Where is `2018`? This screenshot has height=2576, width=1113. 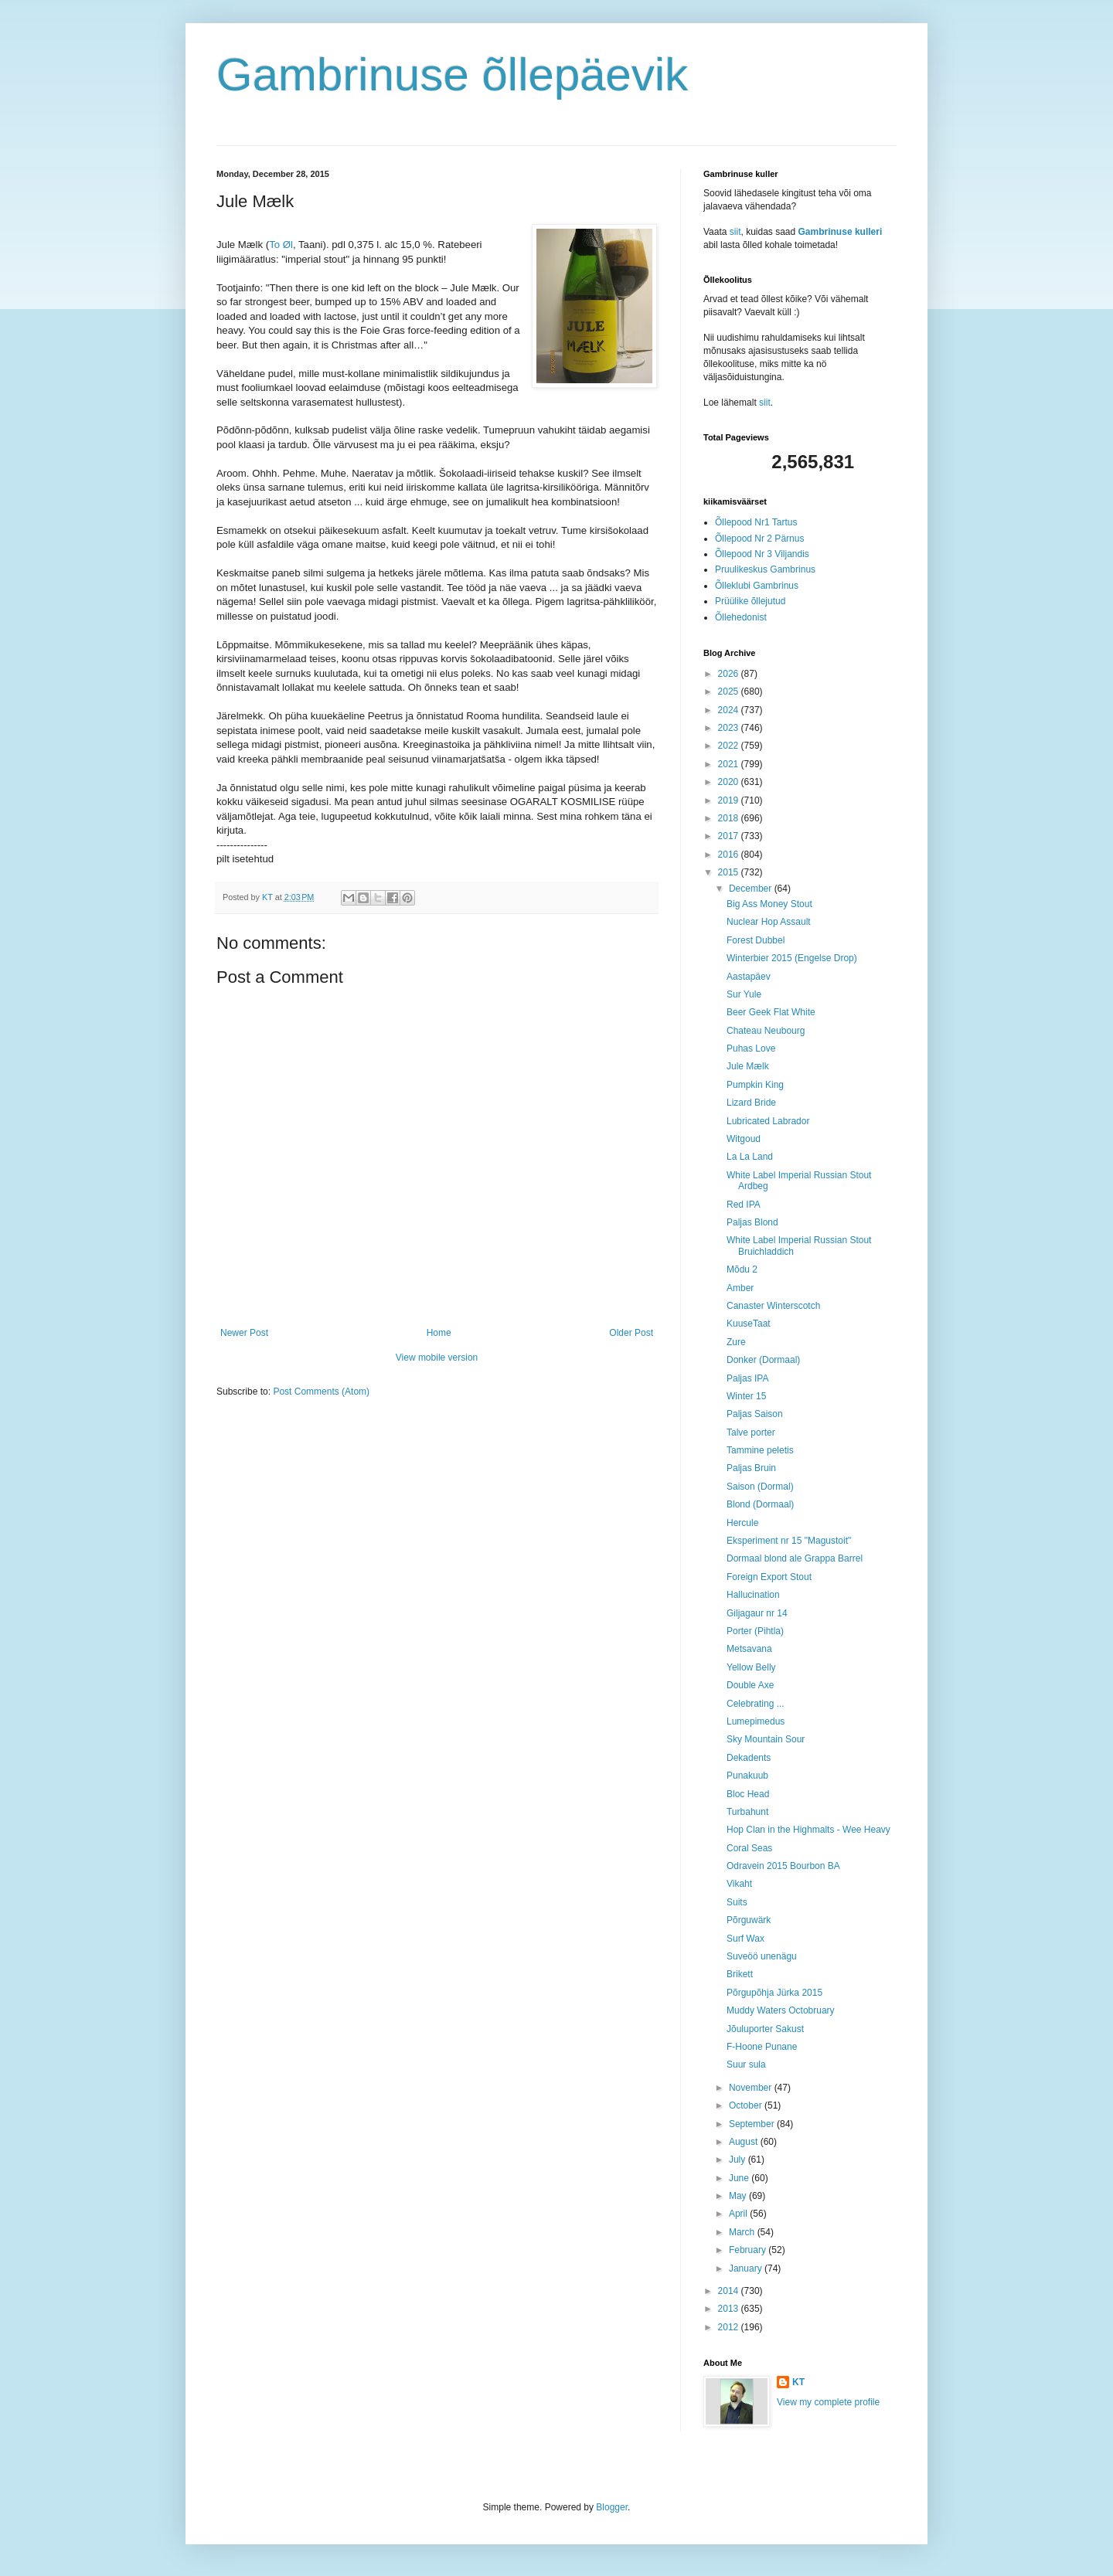 2018 is located at coordinates (729, 818).